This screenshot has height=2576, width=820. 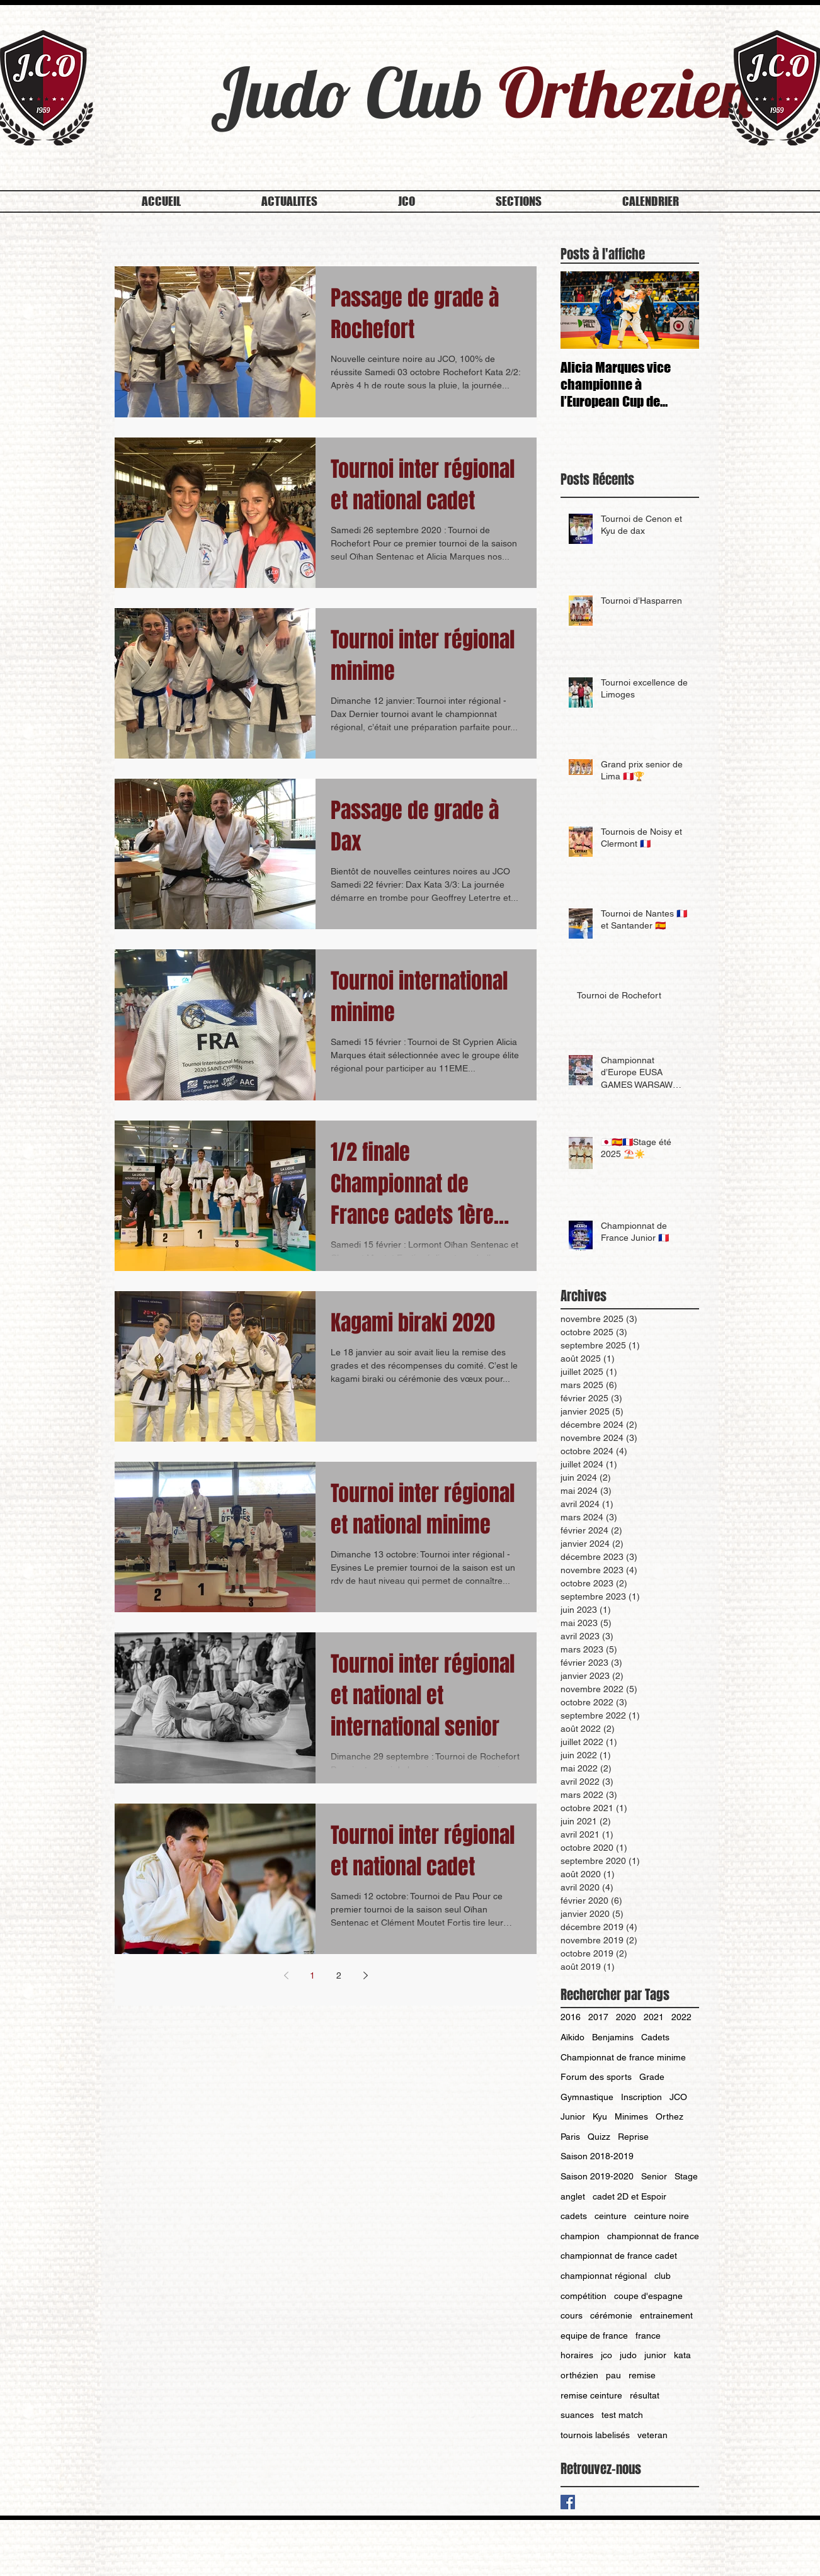 I want to click on cérémonie, so click(x=611, y=2315).